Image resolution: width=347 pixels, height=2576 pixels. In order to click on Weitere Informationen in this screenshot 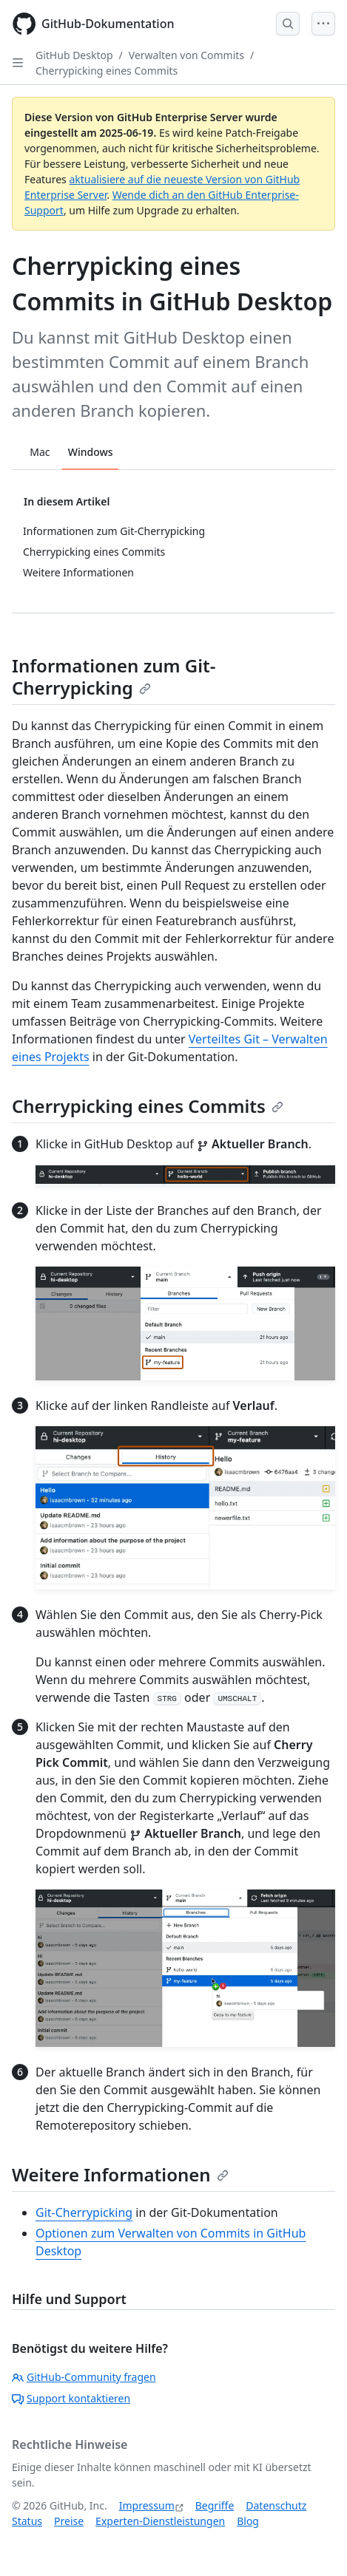, I will do `click(120, 2174)`.